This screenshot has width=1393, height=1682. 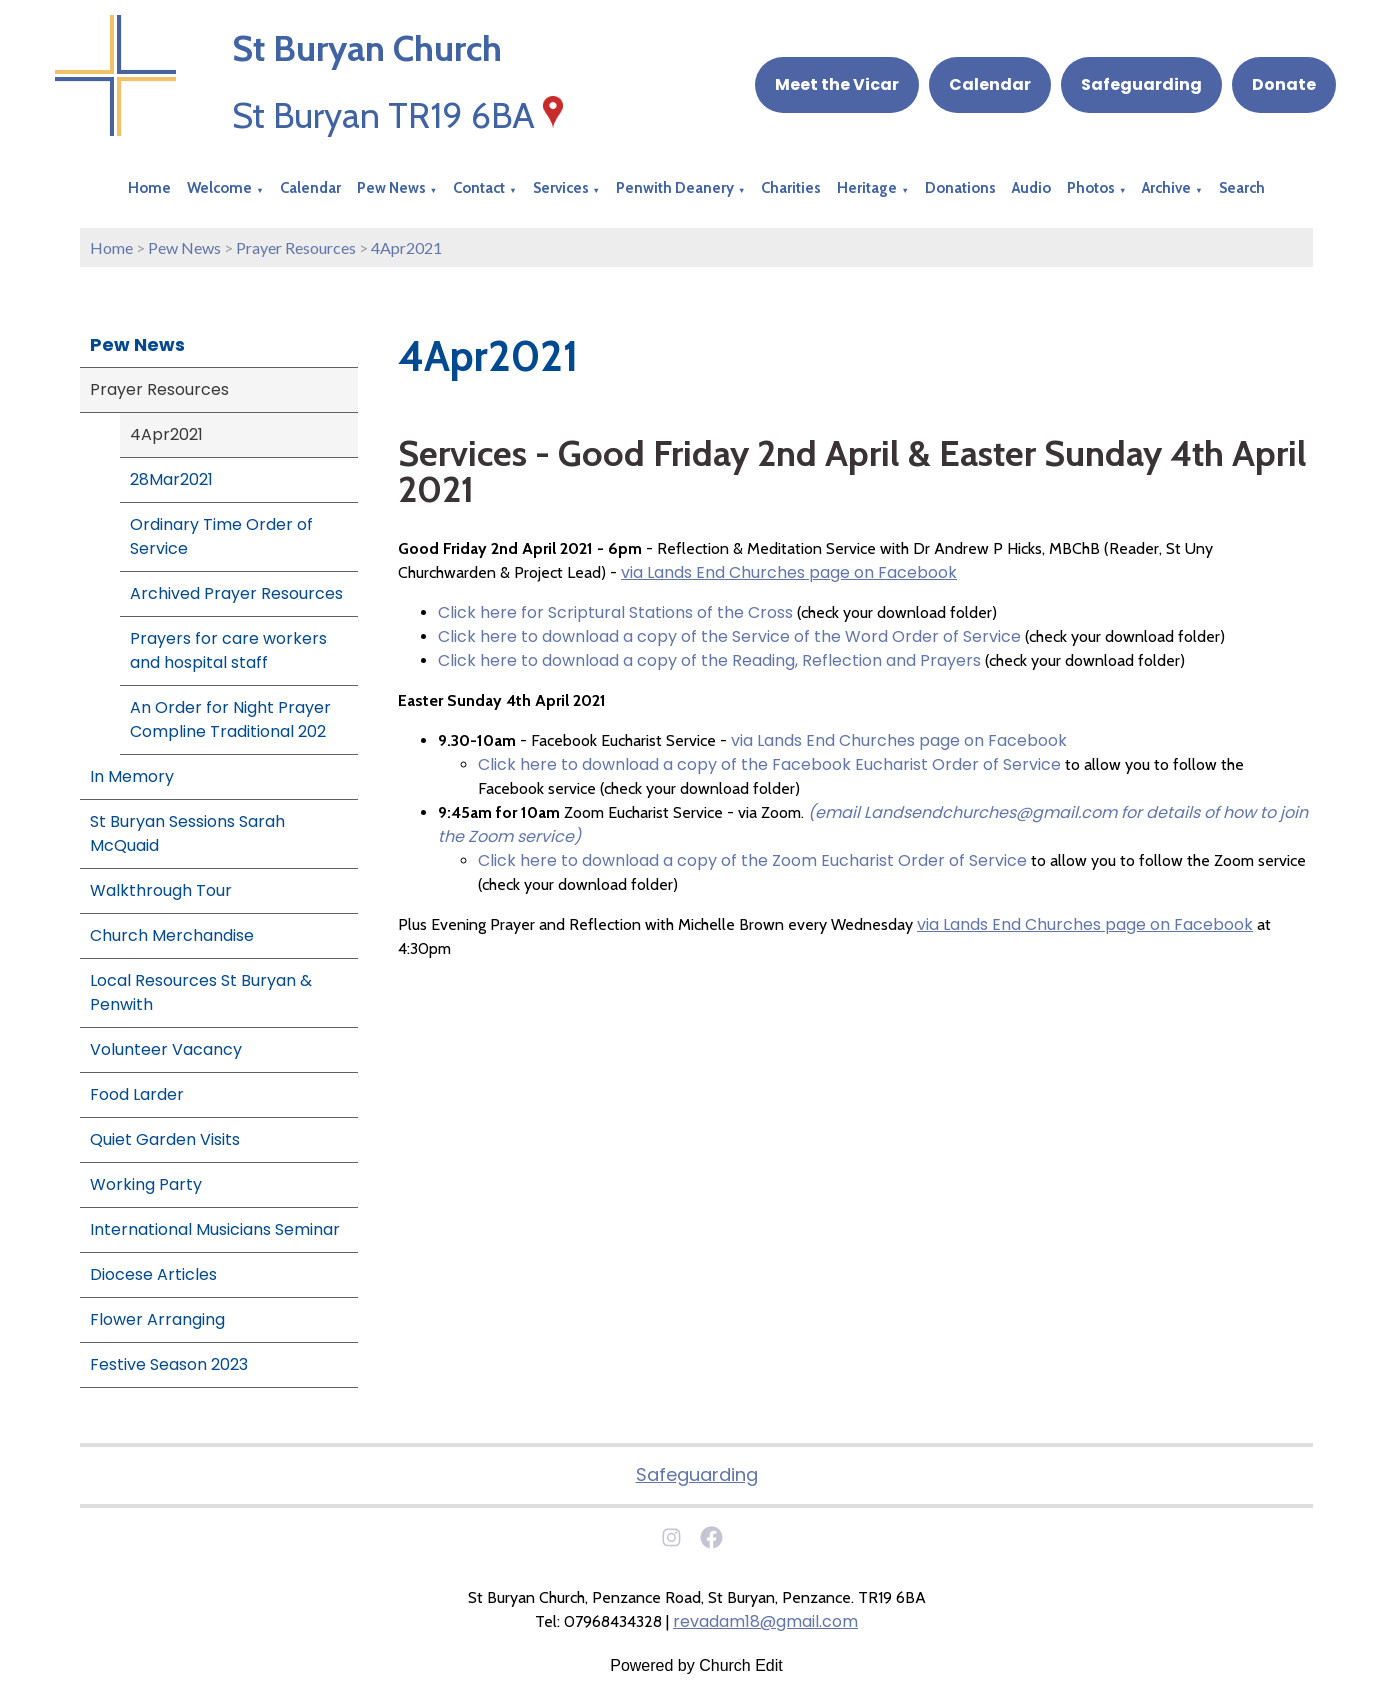 What do you see at coordinates (1242, 188) in the screenshot?
I see `Search` at bounding box center [1242, 188].